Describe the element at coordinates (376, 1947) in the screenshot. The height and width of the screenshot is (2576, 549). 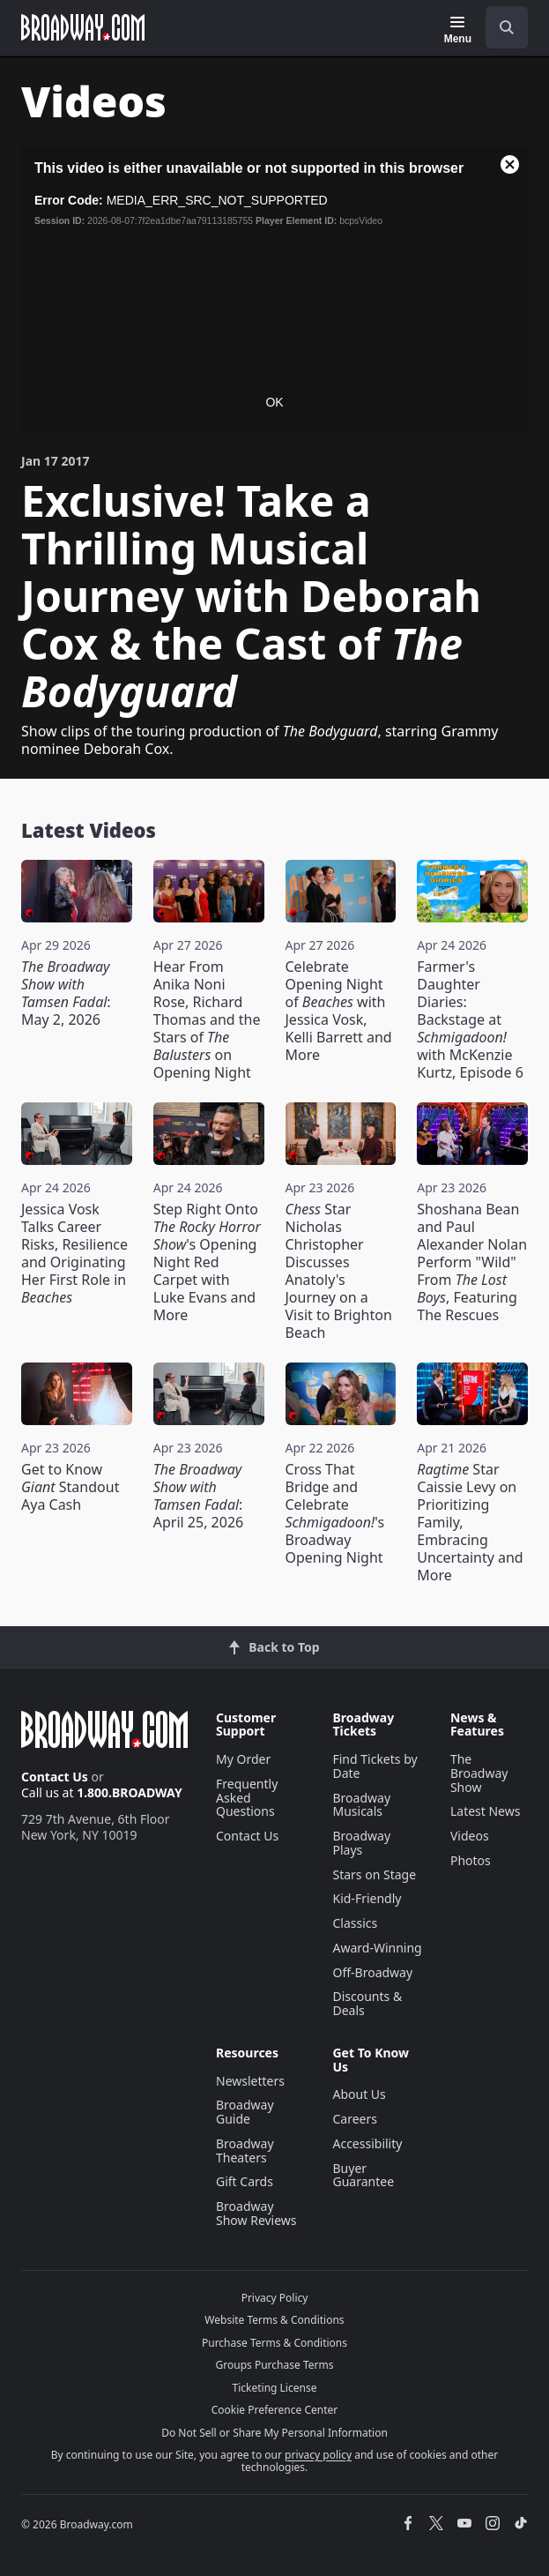
I see `Award-Winning` at that location.